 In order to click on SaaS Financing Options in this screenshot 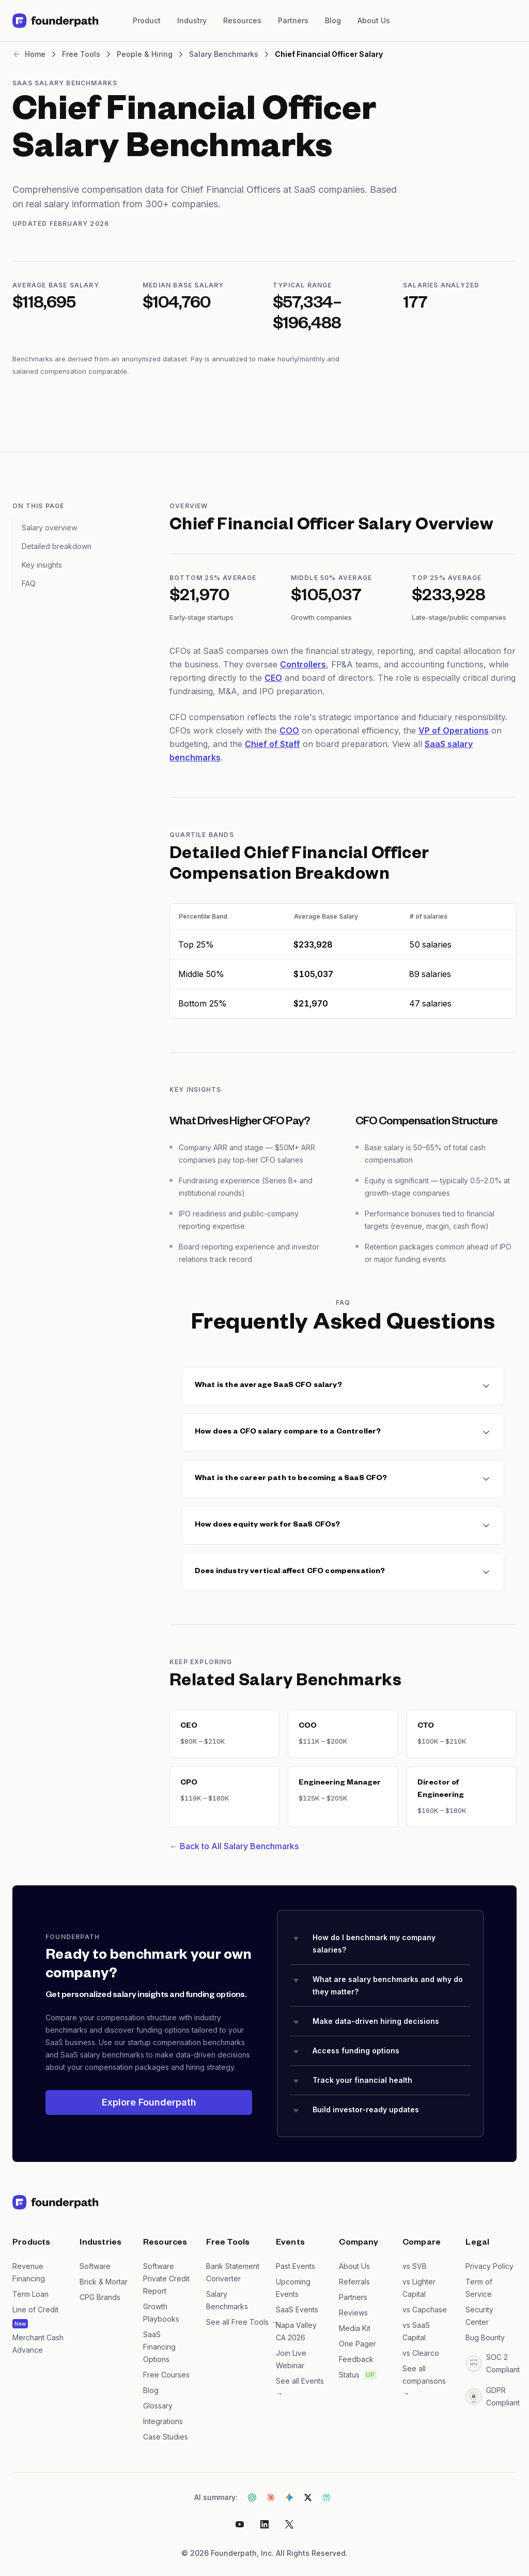, I will do `click(159, 2347)`.